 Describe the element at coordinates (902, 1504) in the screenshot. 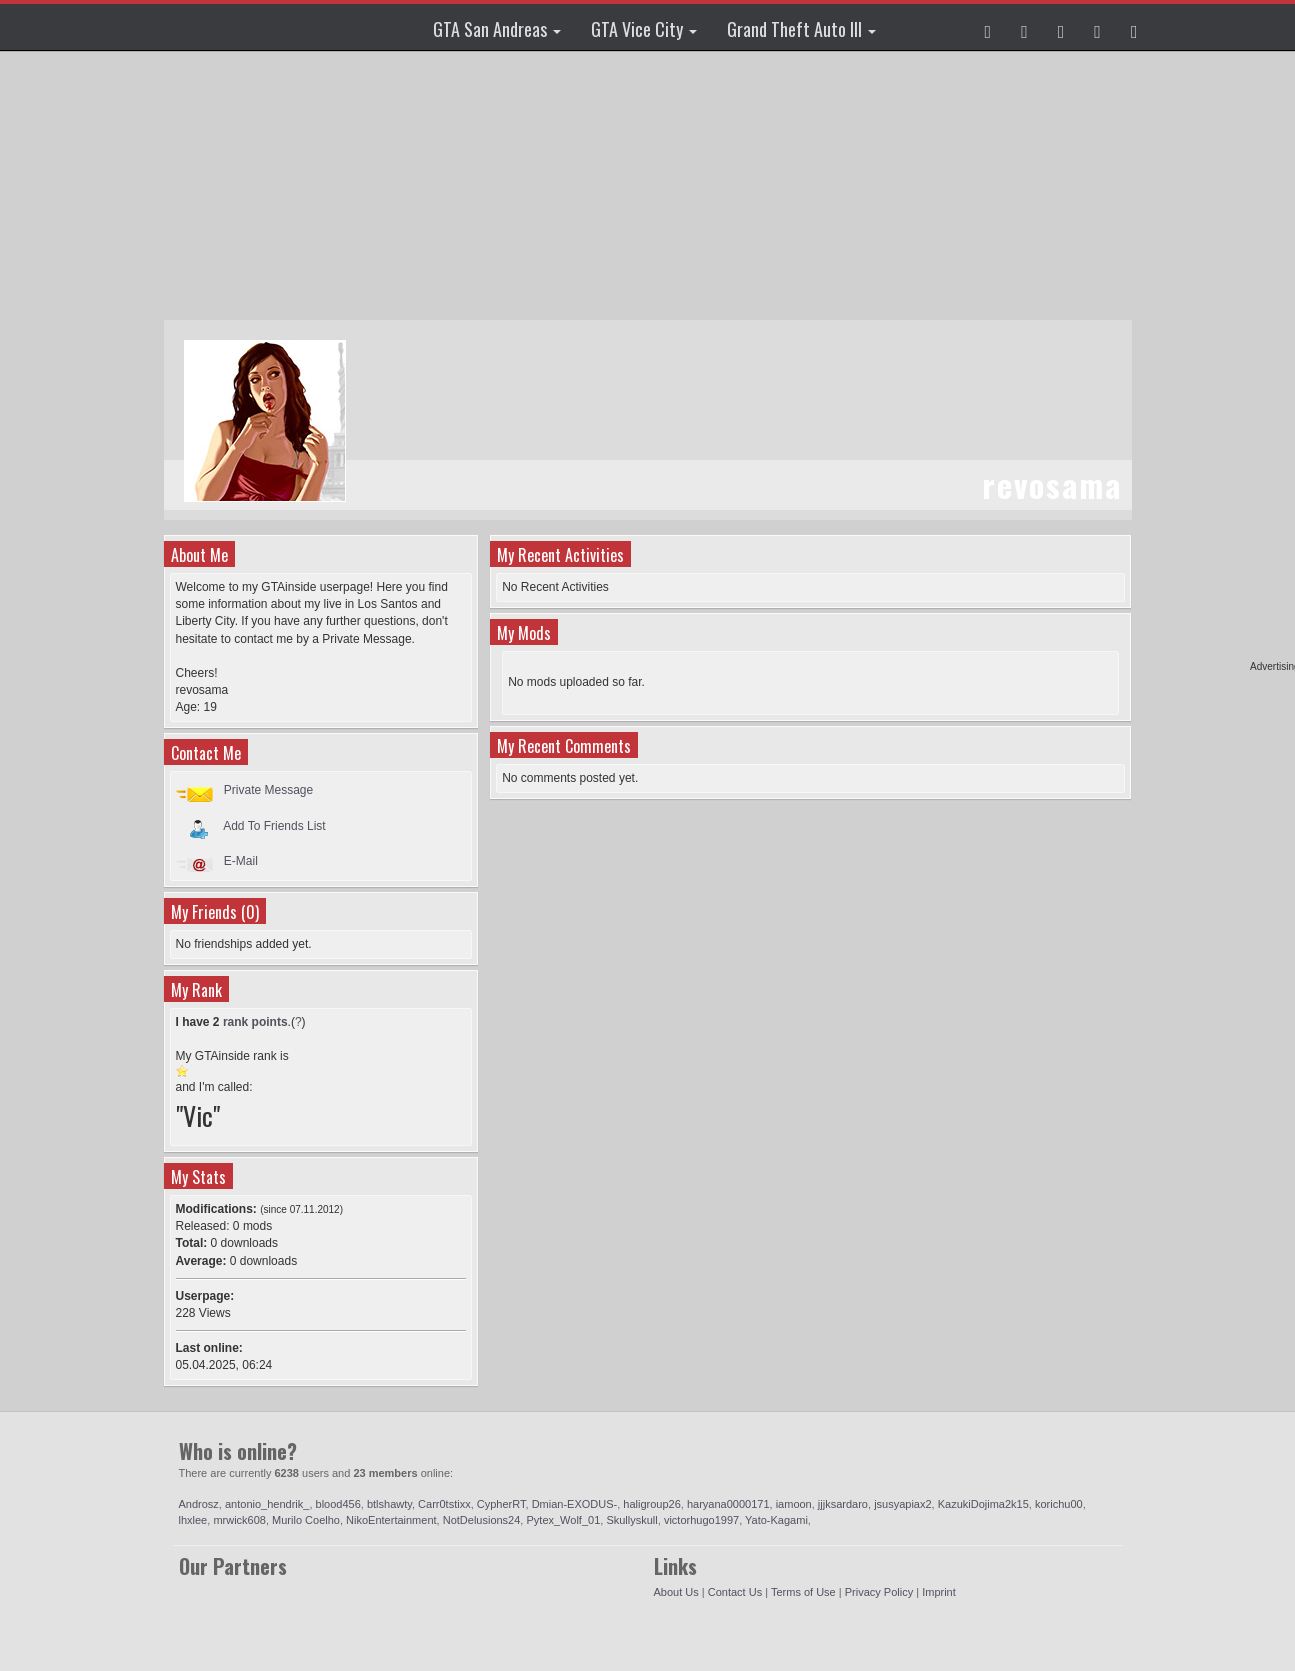

I see `jsusyapiax2` at that location.